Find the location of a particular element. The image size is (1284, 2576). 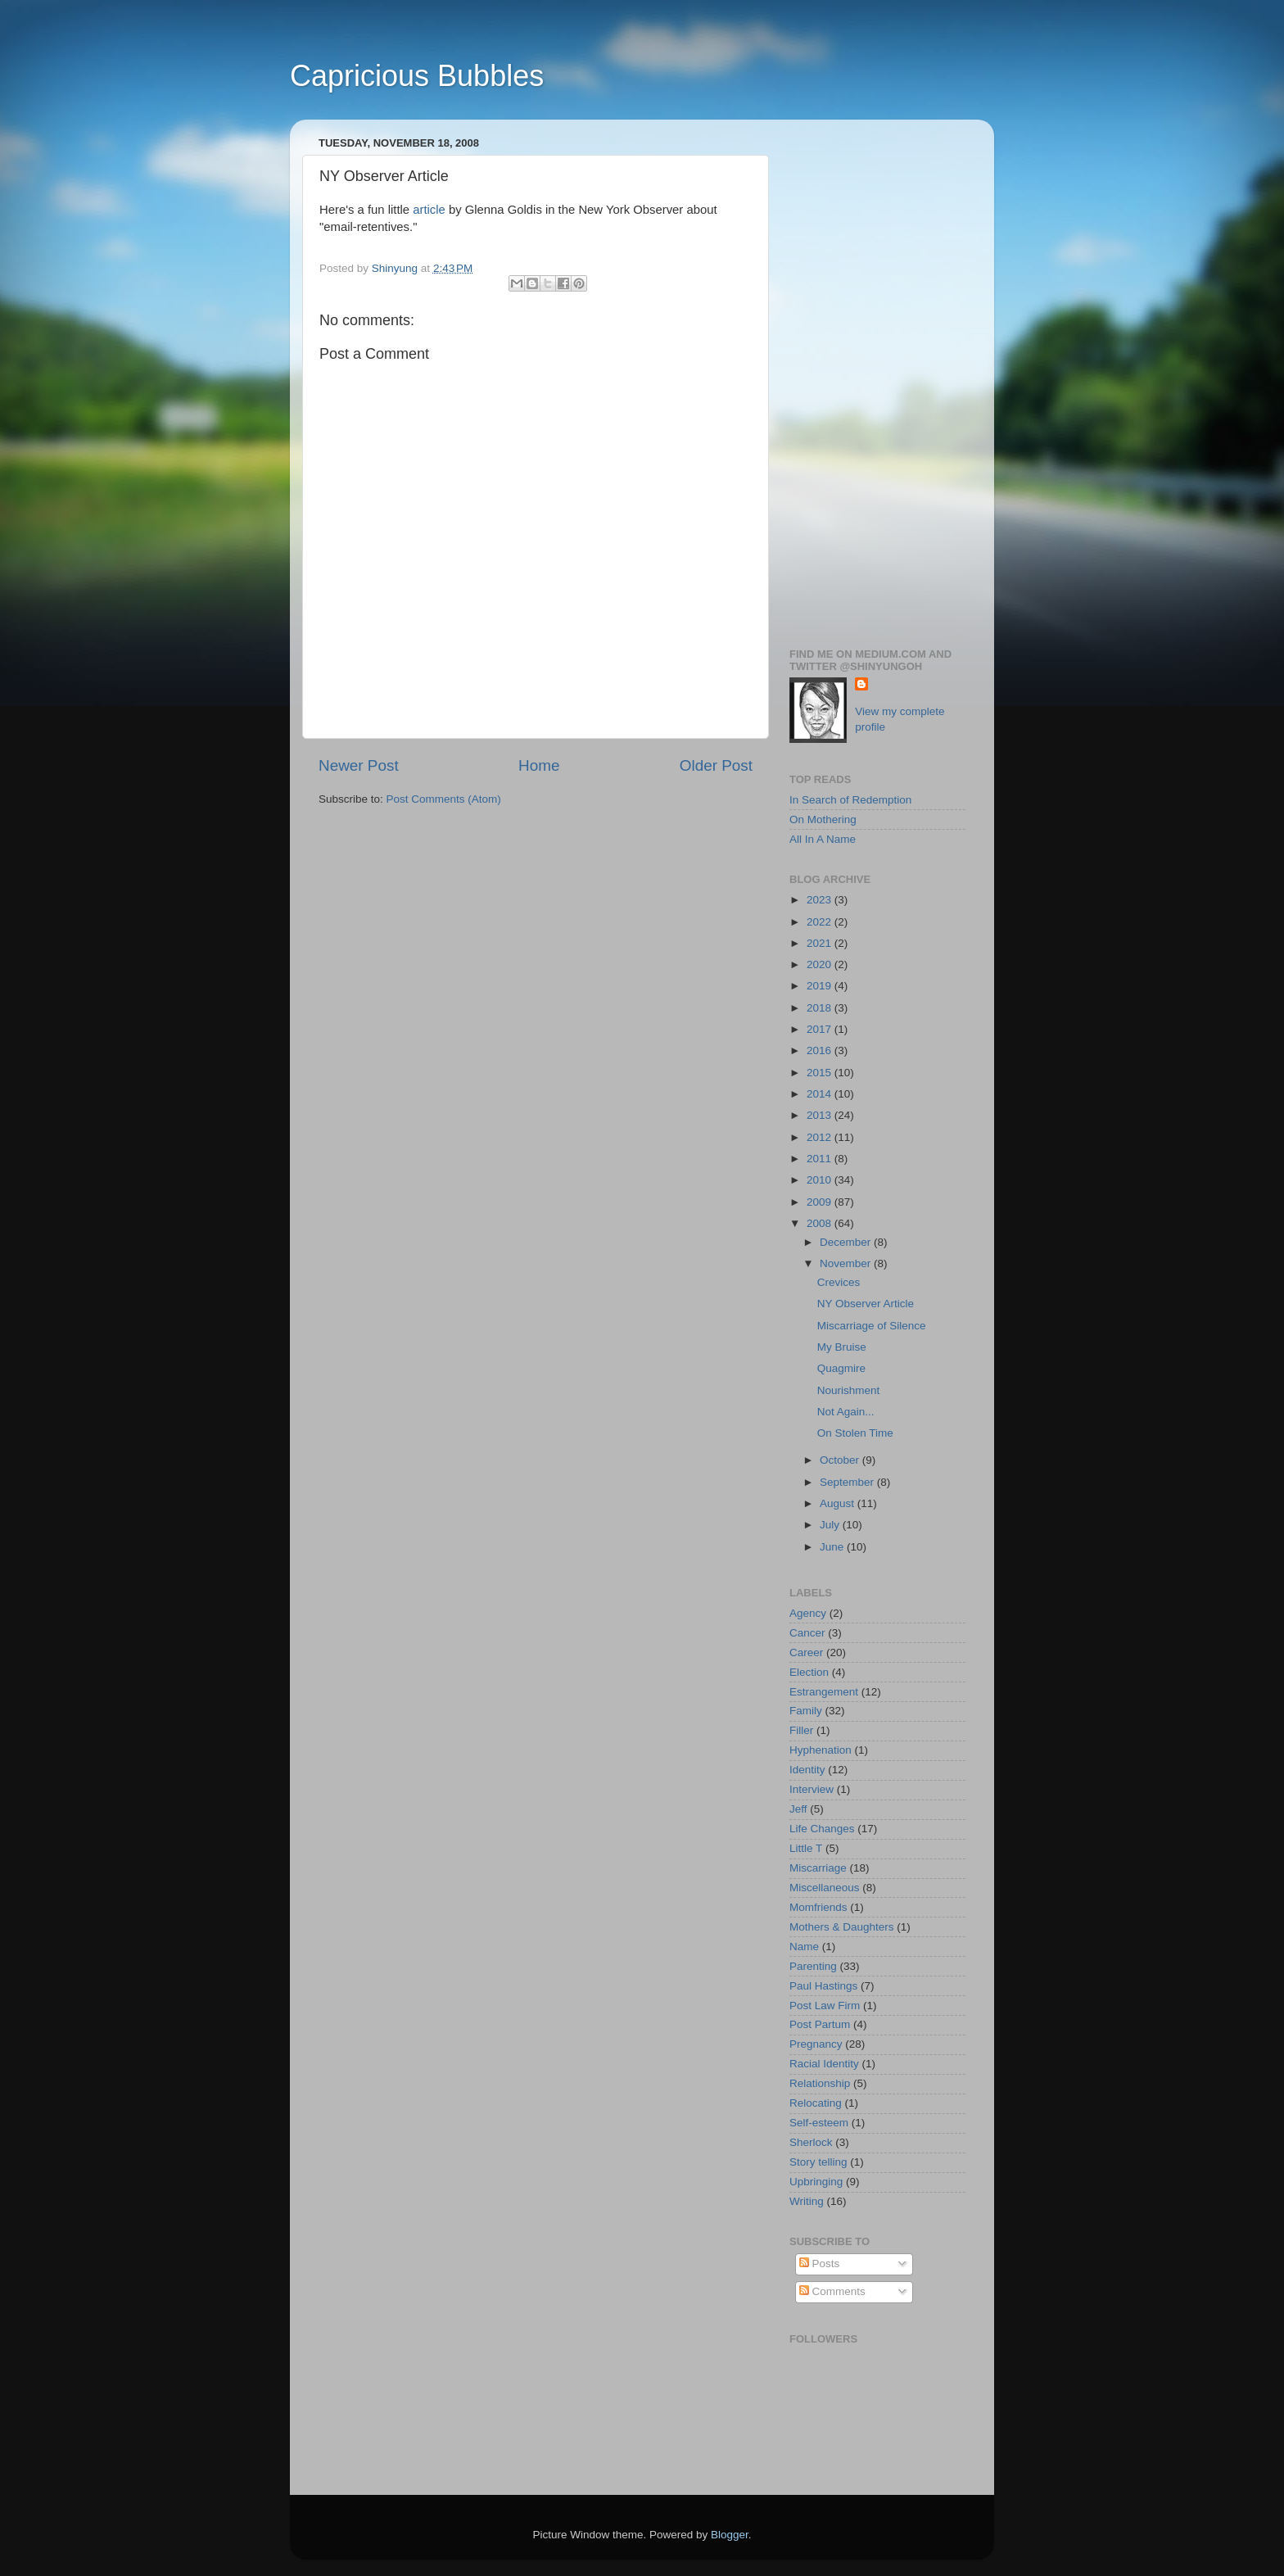

Blogger is located at coordinates (729, 2534).